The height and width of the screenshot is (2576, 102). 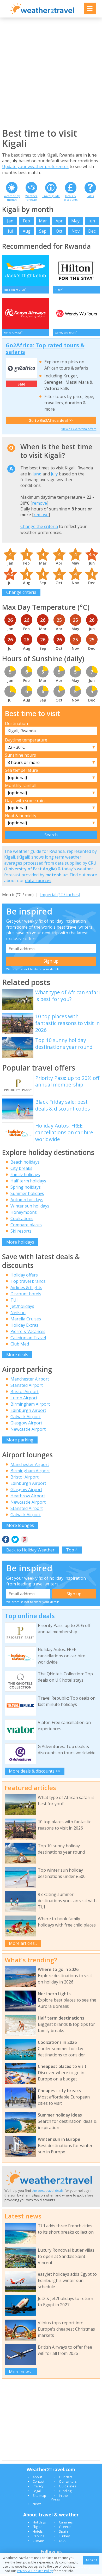 What do you see at coordinates (51, 196) in the screenshot?
I see `Travel guide` at bounding box center [51, 196].